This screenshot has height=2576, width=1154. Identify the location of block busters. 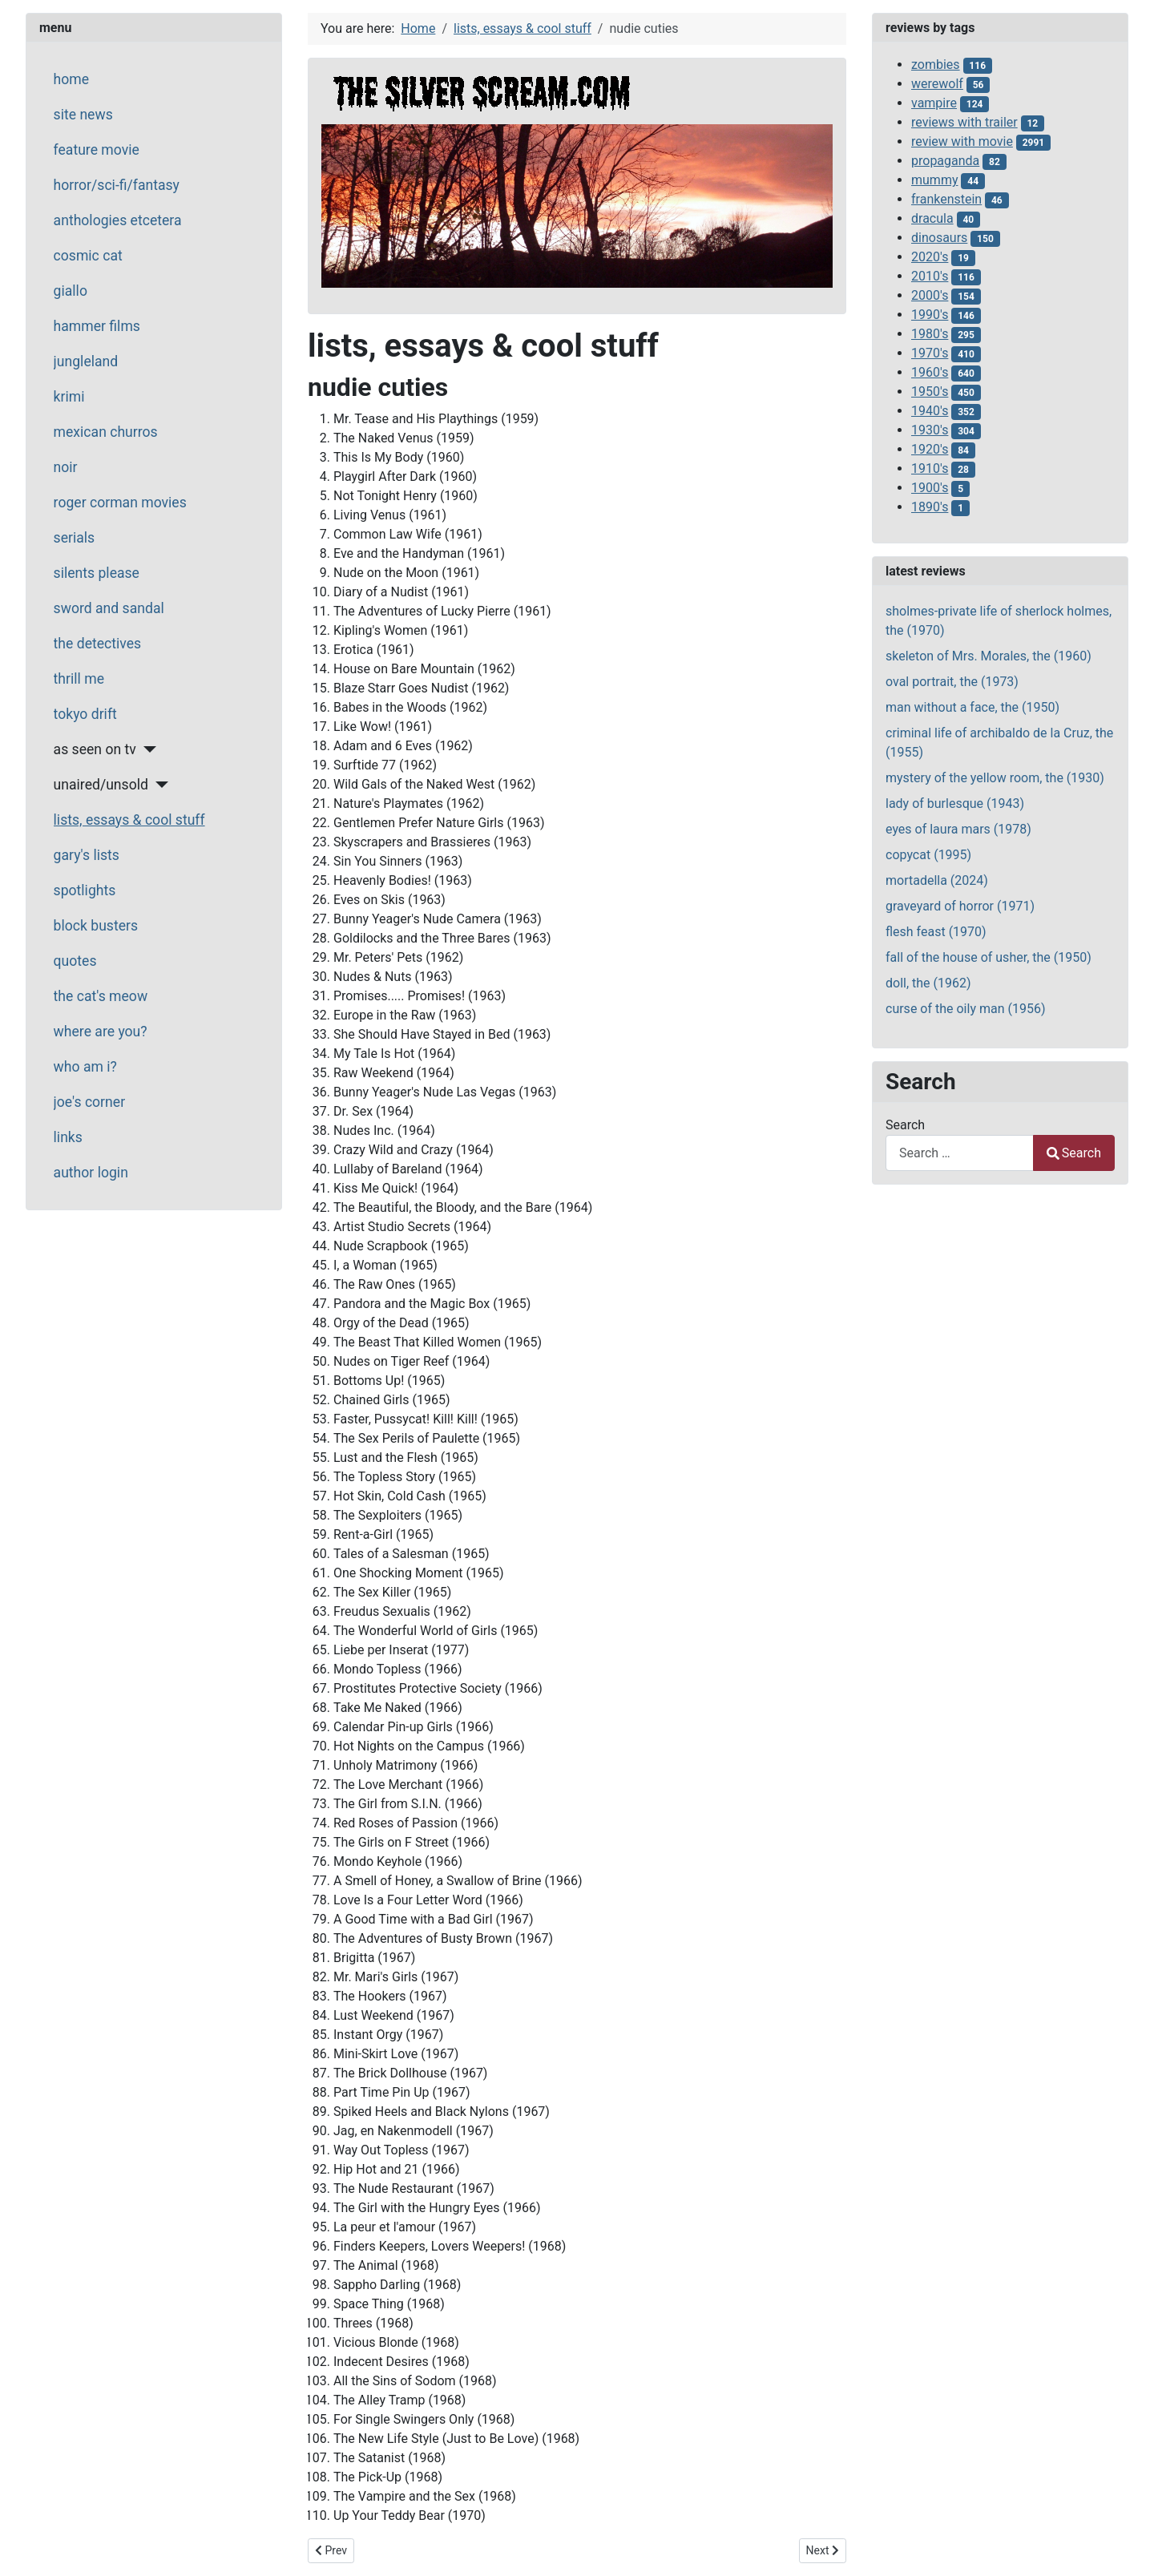
(96, 926).